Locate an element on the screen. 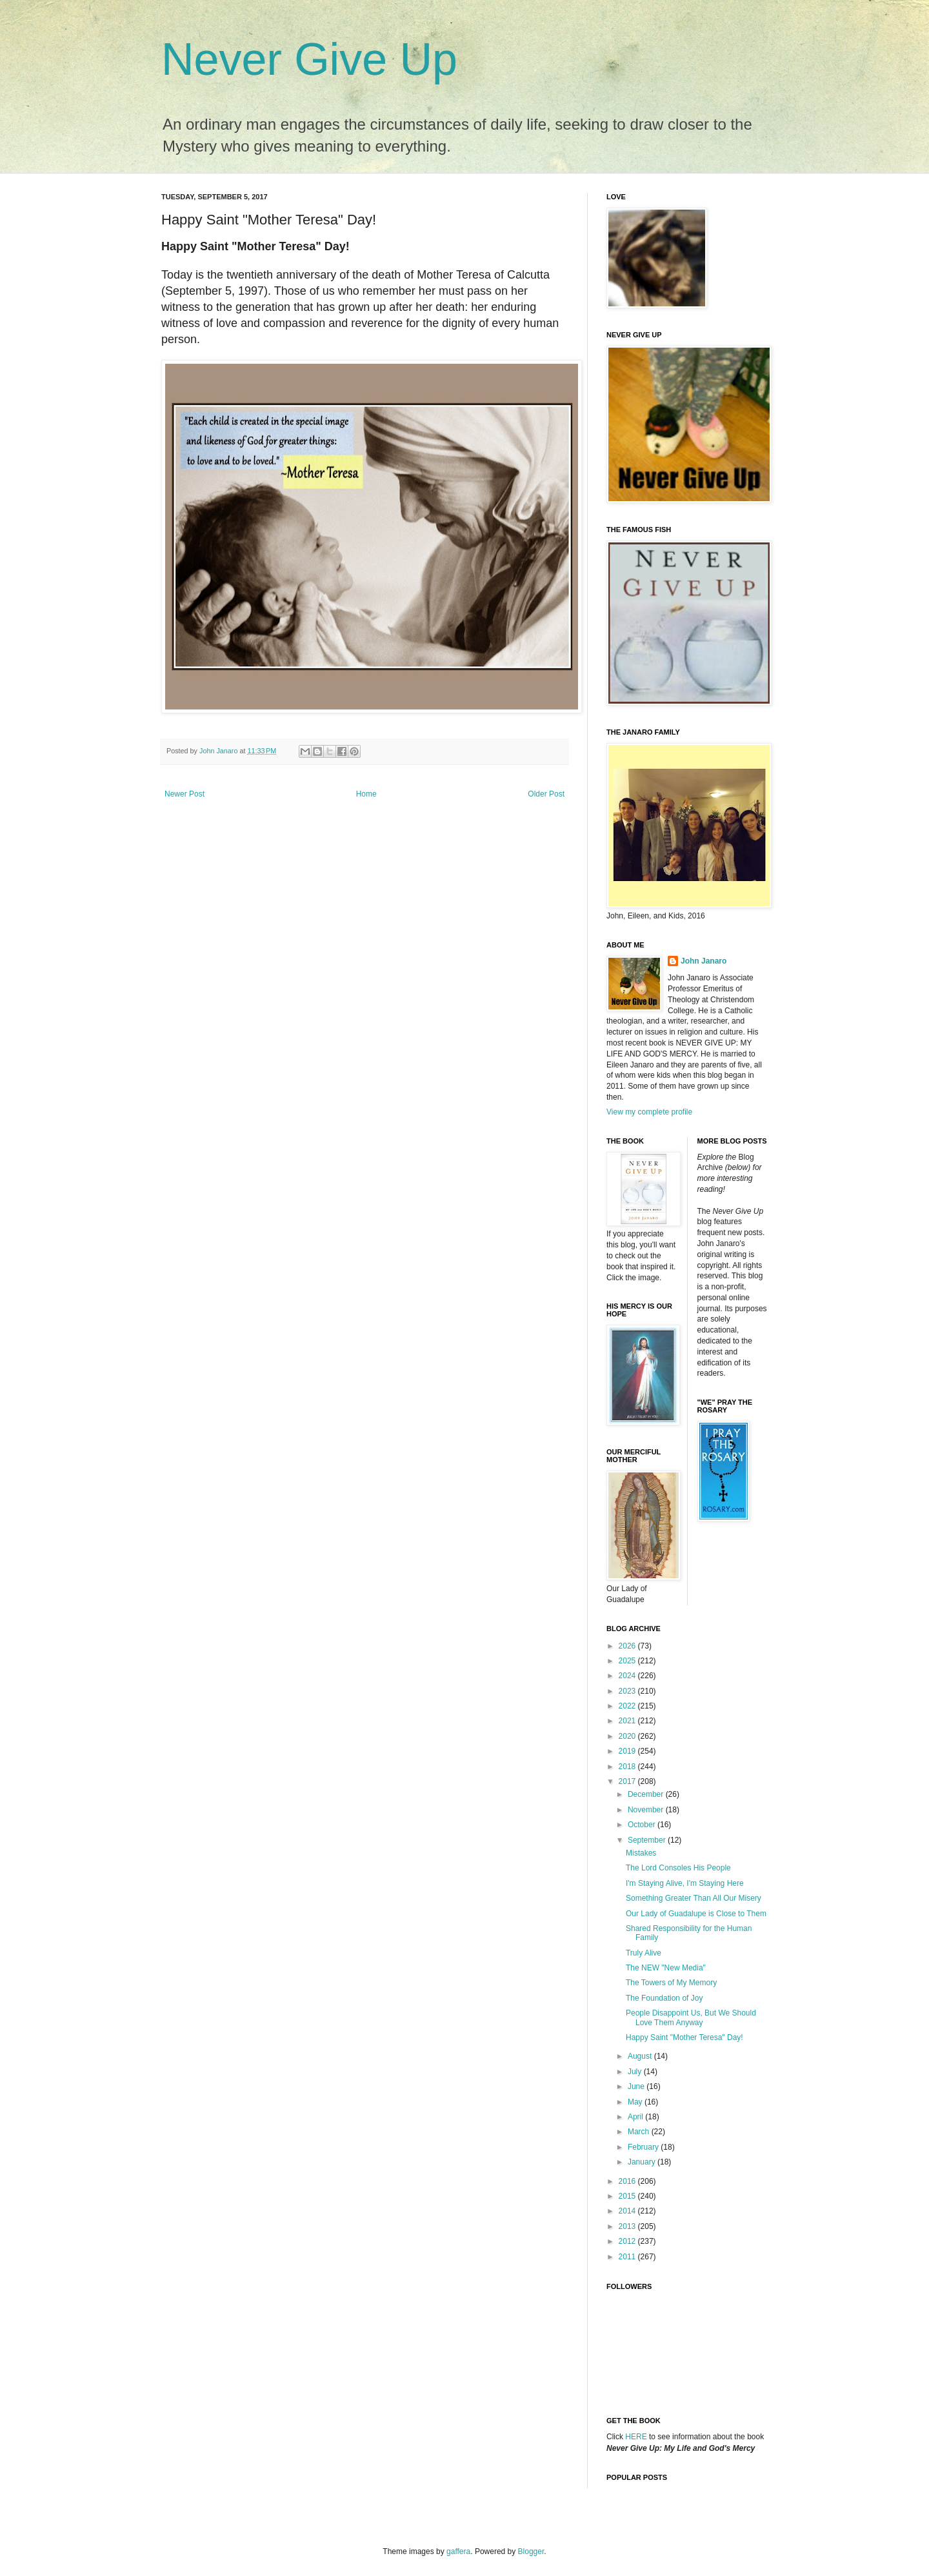 This screenshot has width=929, height=2576. Older Post is located at coordinates (546, 793).